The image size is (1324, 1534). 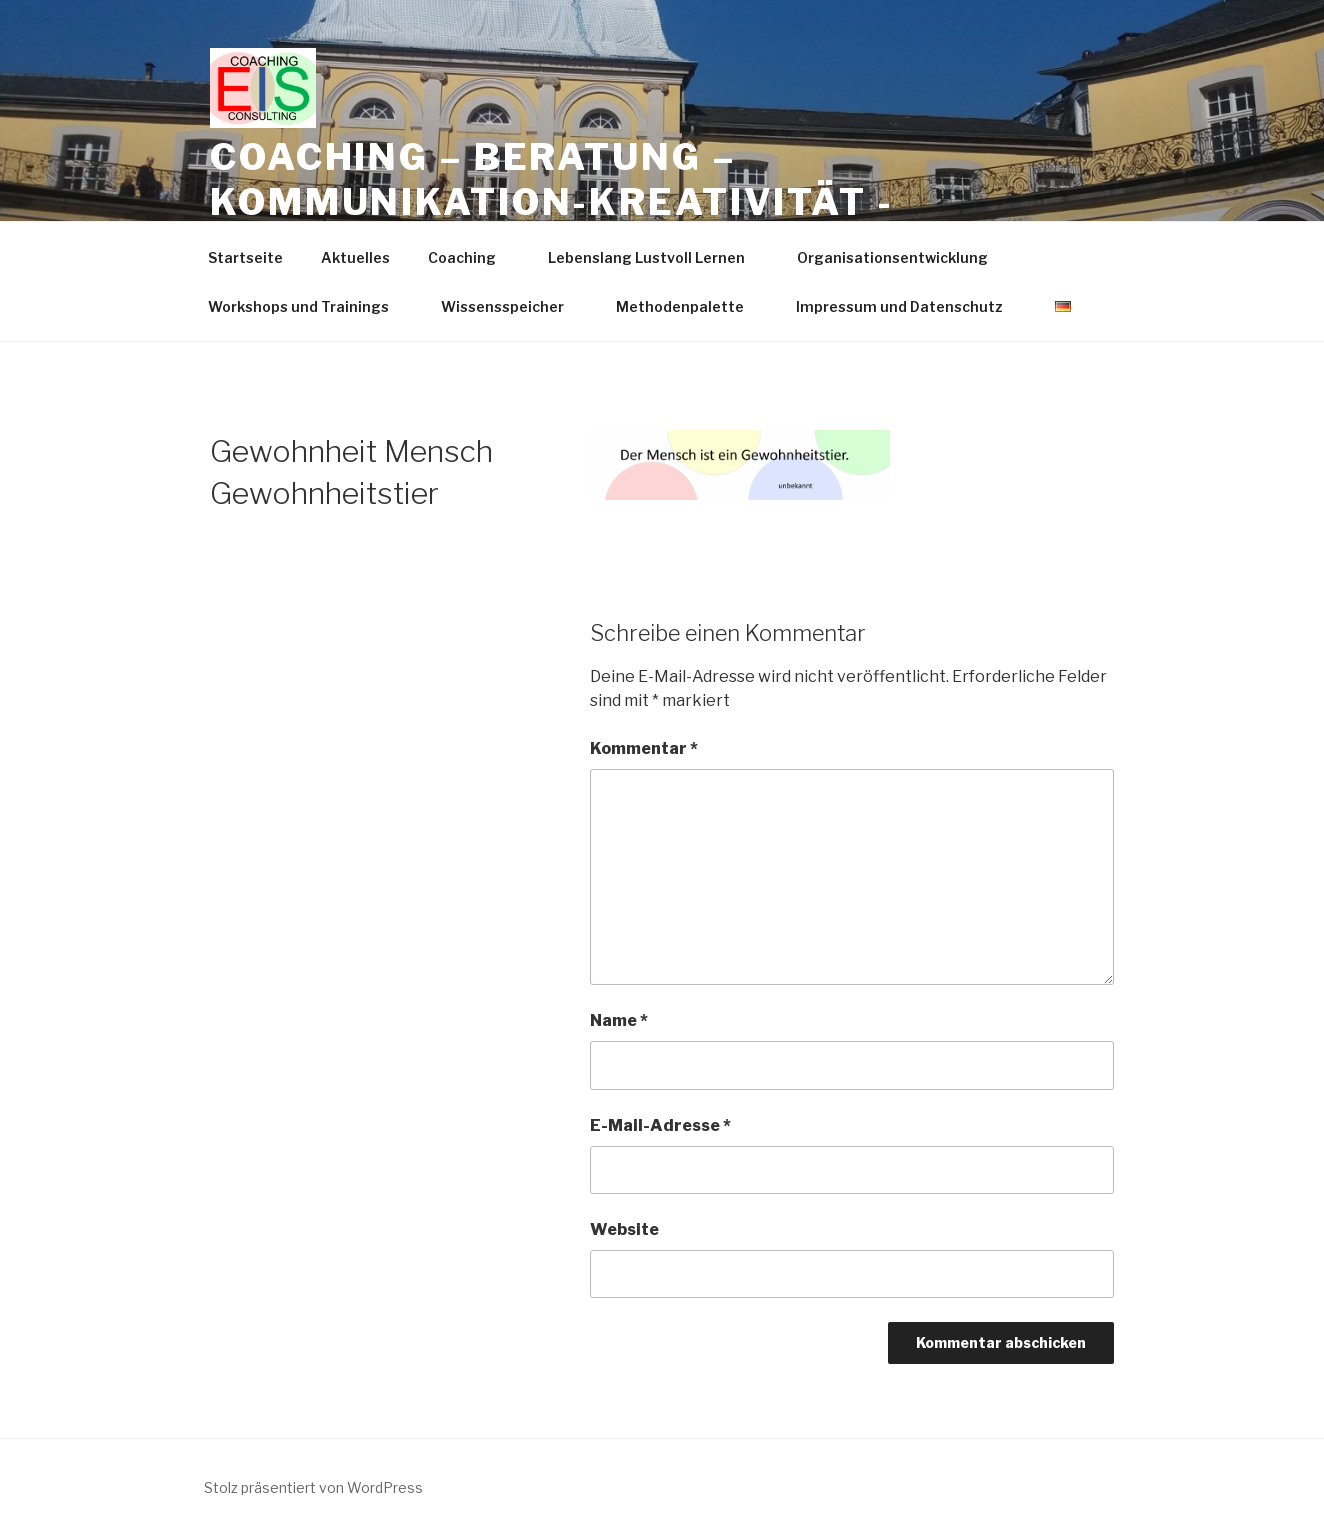 What do you see at coordinates (624, 1229) in the screenshot?
I see `Website` at bounding box center [624, 1229].